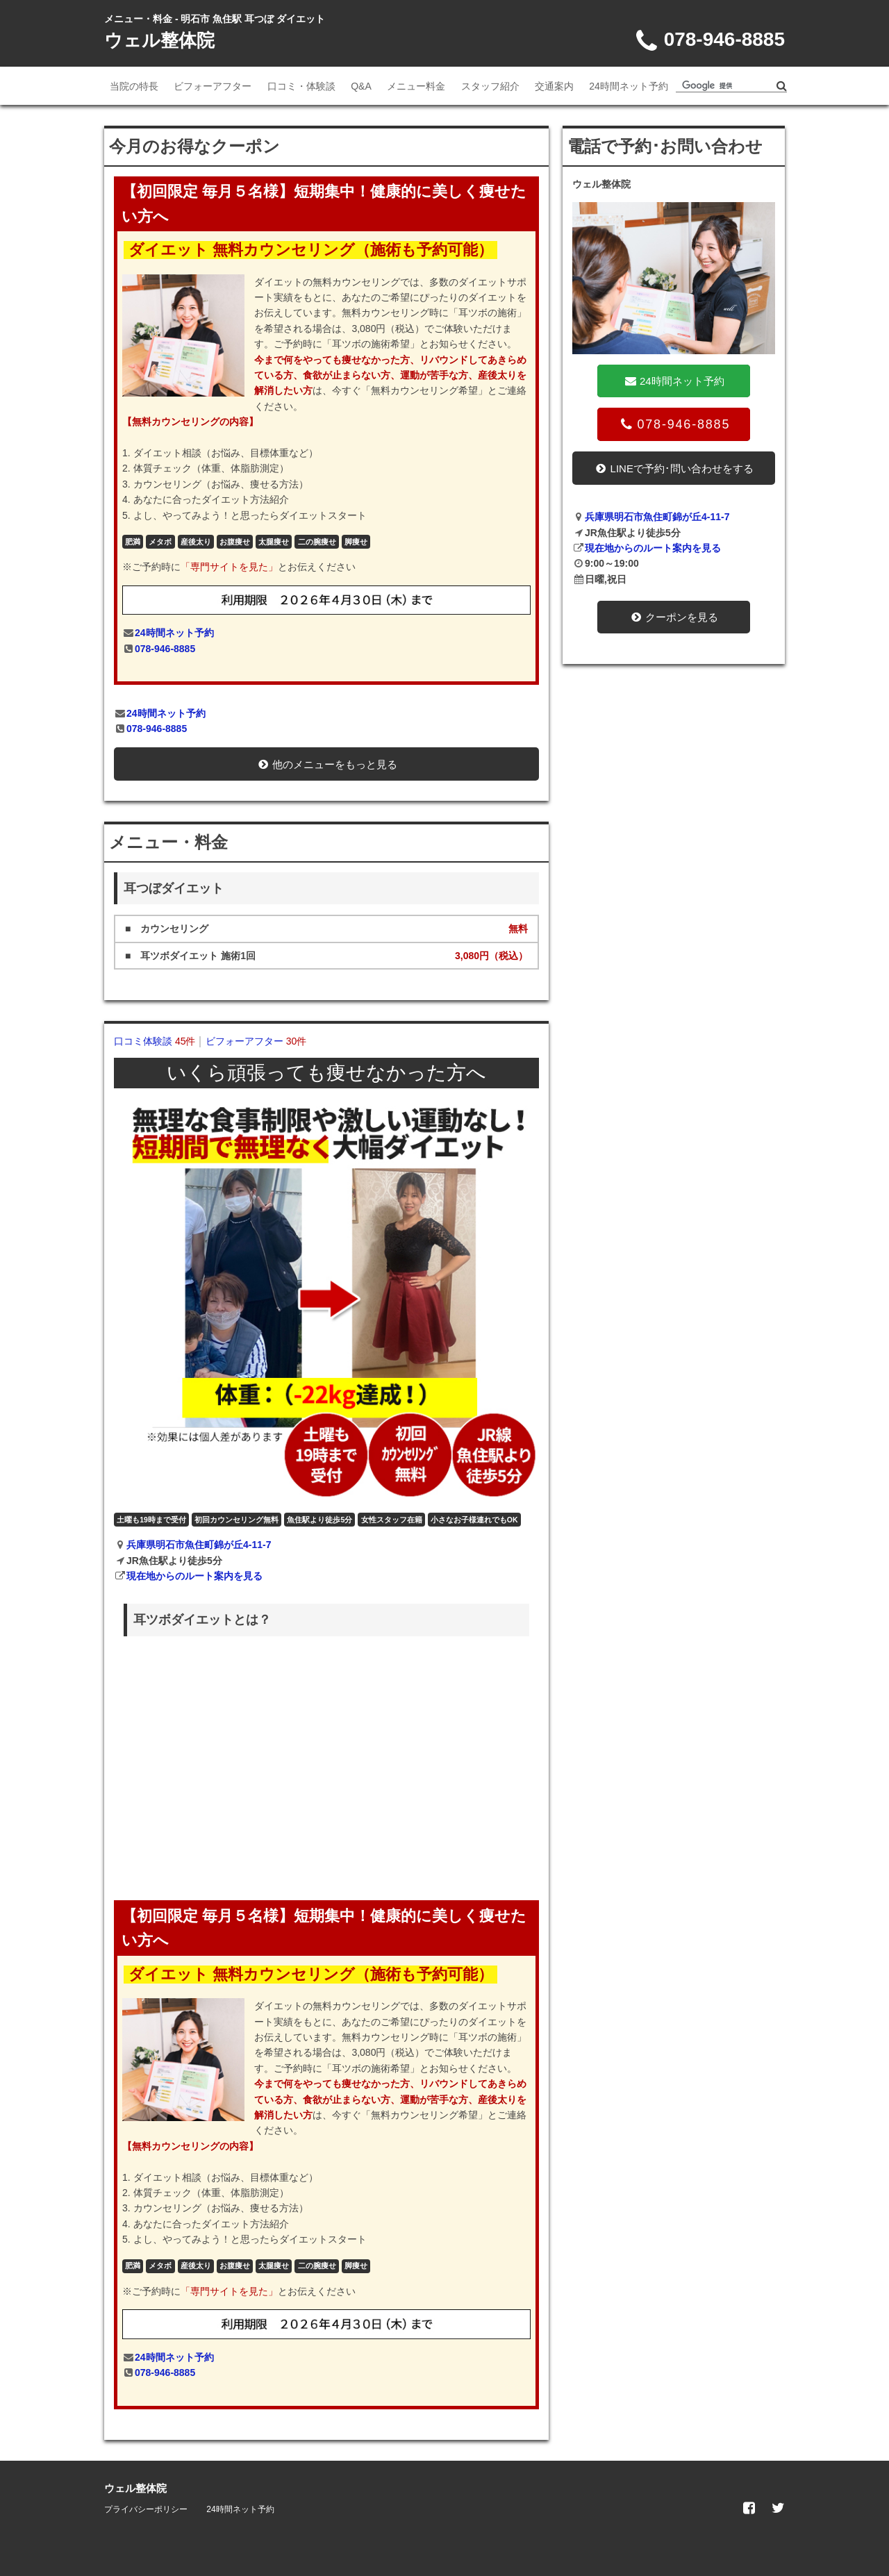 This screenshot has width=889, height=2576. Describe the element at coordinates (490, 86) in the screenshot. I see `スタッフ紹介` at that location.